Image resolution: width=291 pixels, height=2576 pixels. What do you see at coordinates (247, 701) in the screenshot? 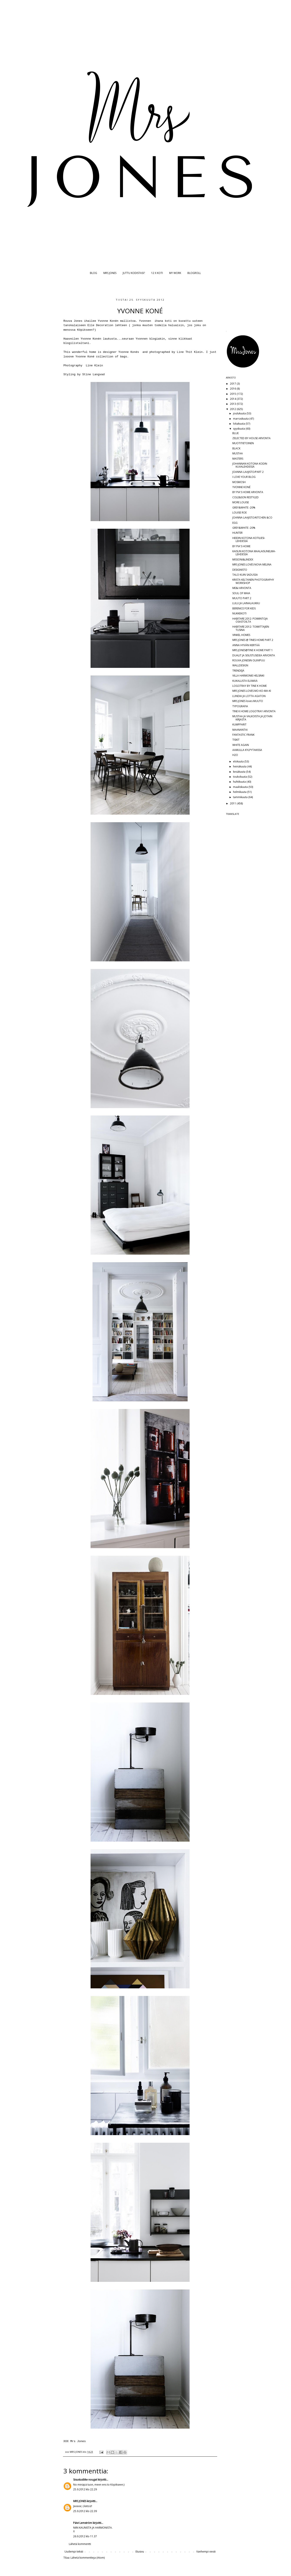
I see `MRS JONES loves MUUTO` at bounding box center [247, 701].